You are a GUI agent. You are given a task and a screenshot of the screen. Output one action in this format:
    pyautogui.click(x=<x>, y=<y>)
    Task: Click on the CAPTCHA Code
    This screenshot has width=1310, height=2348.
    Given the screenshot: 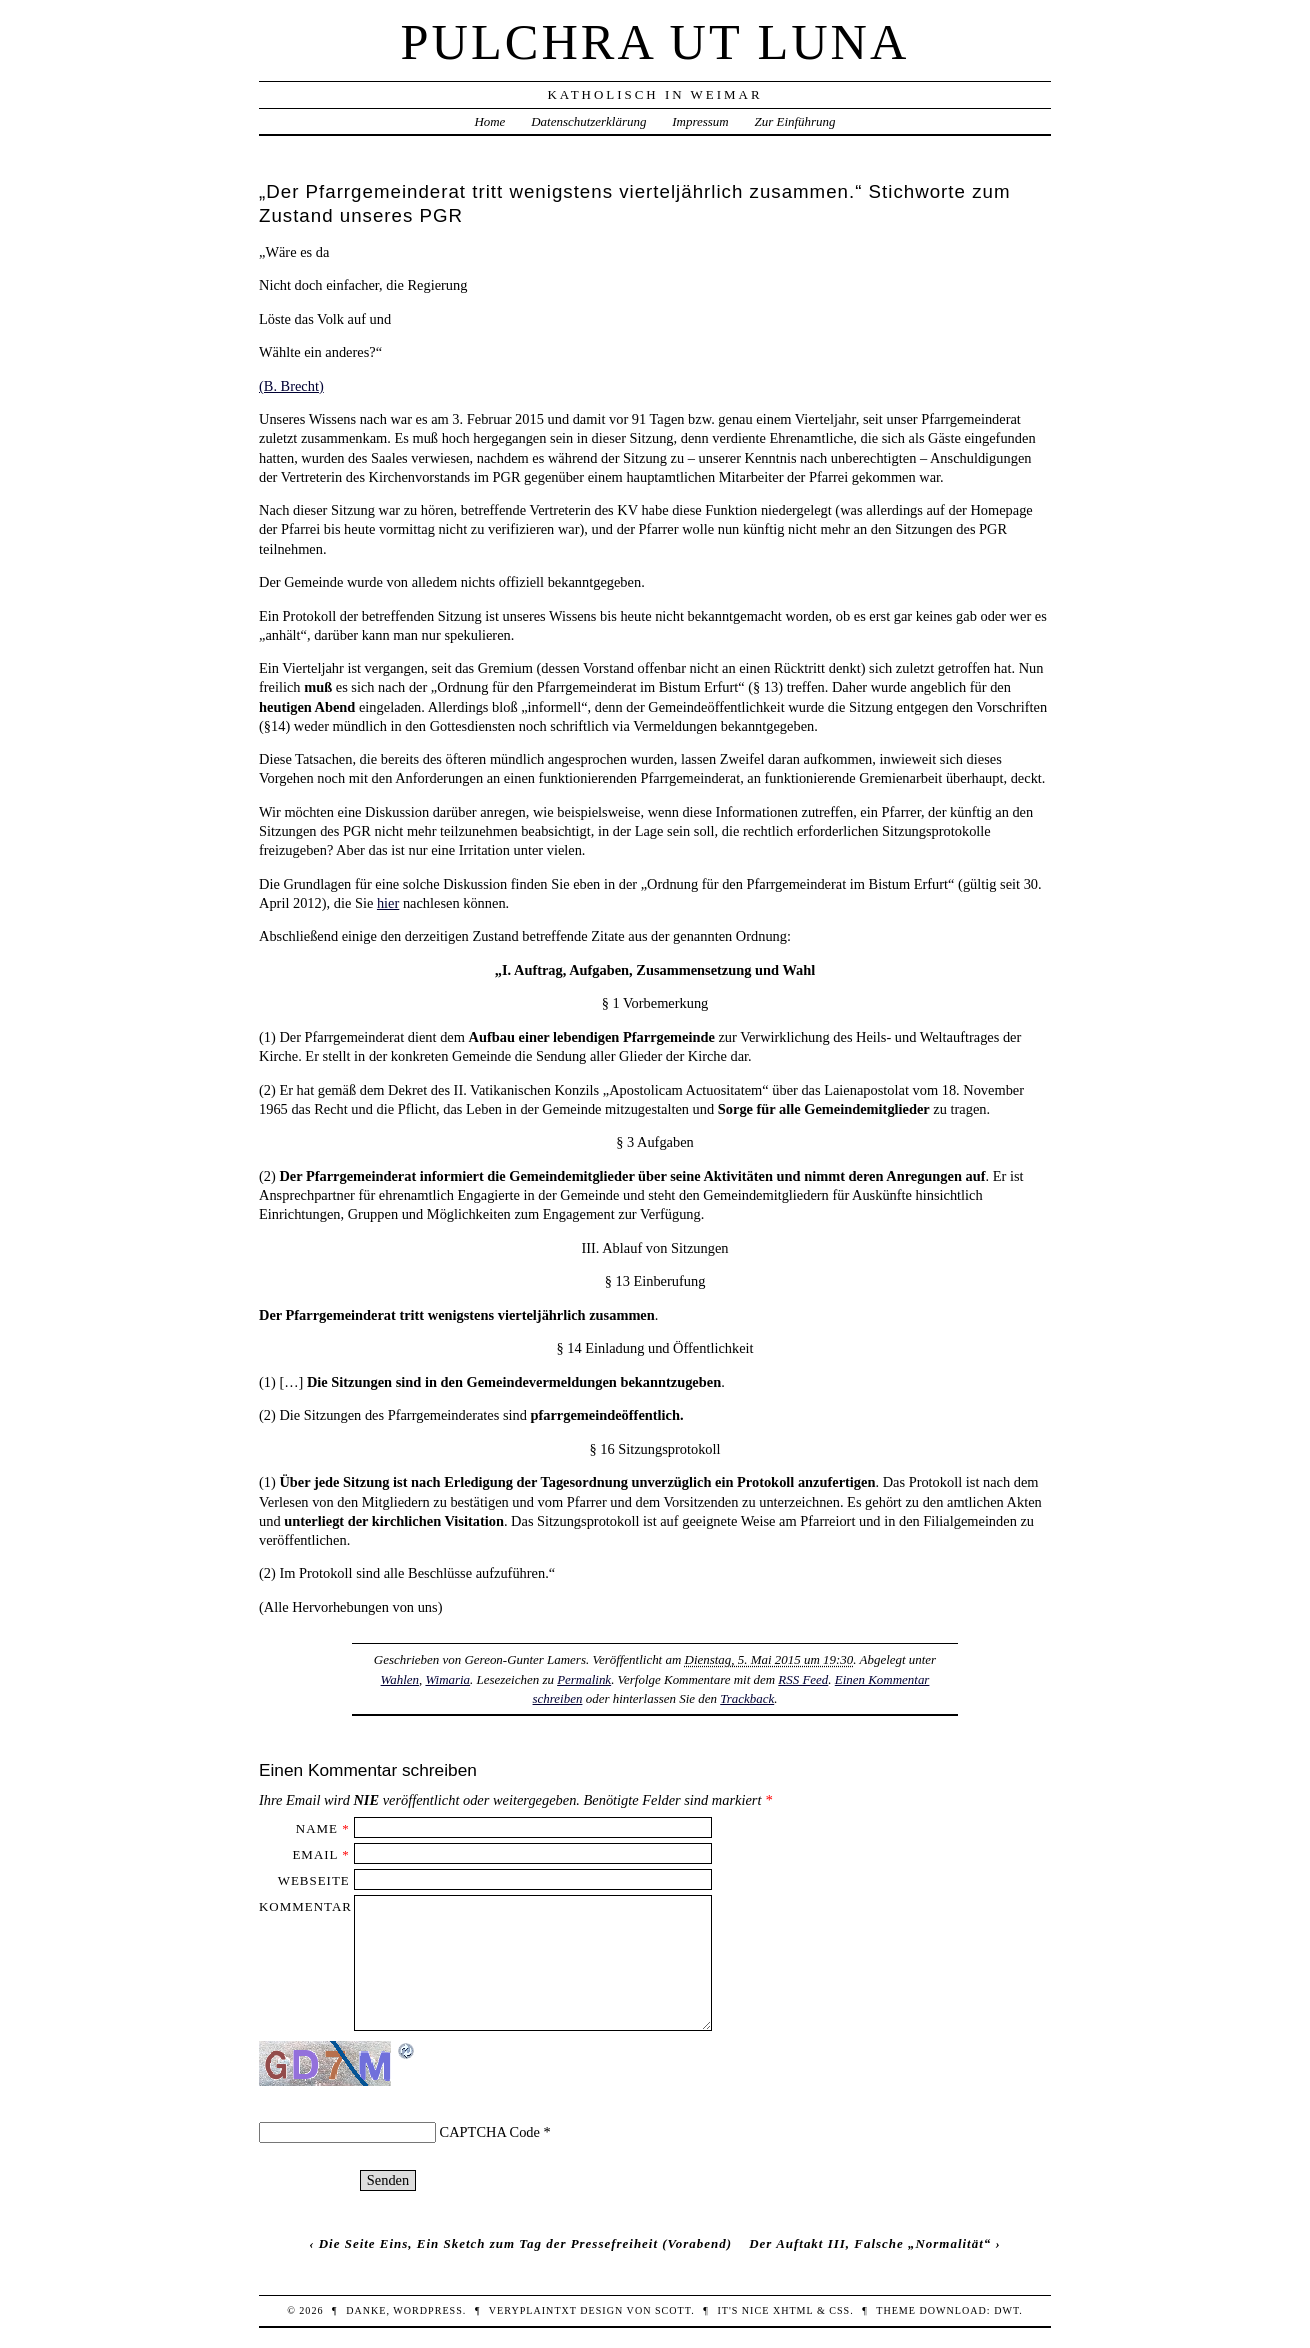 What is the action you would take?
    pyautogui.click(x=490, y=2132)
    